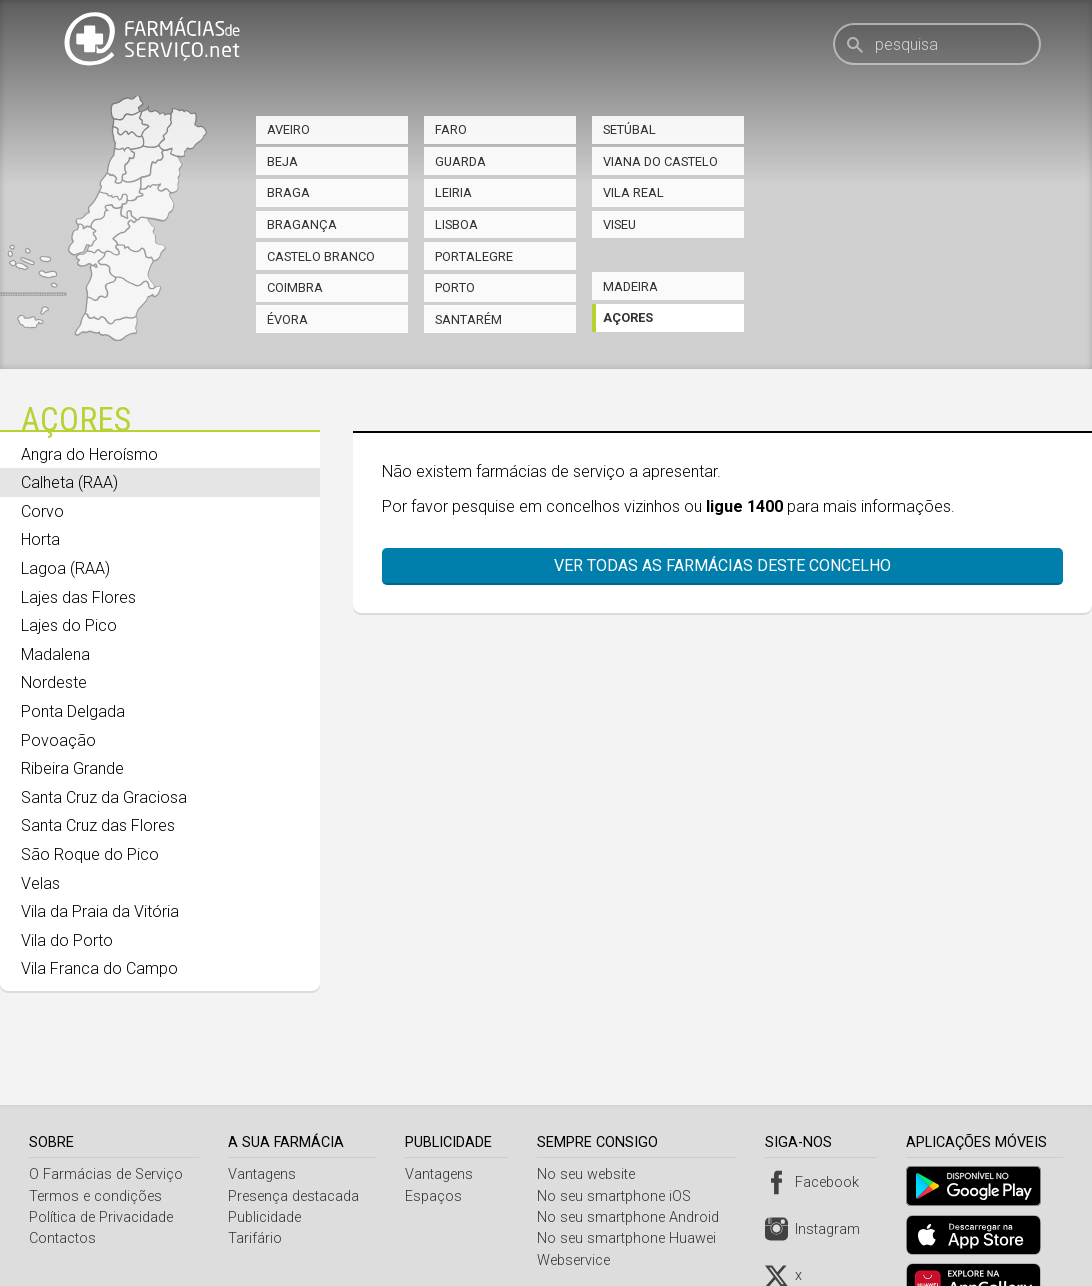 The image size is (1092, 1286). What do you see at coordinates (106, 1124) in the screenshot?
I see `O Farmácias de Serviço` at bounding box center [106, 1124].